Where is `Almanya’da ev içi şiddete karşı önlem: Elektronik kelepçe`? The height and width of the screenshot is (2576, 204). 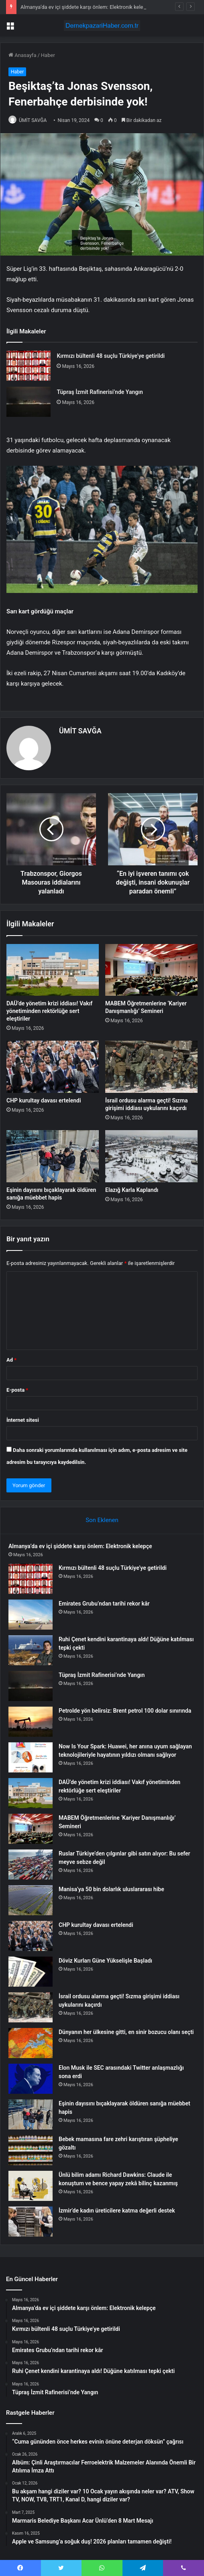
Almanya’da ev içi şiddete karşı önlem: Elektronik kelepçe is located at coordinates (86, 7).